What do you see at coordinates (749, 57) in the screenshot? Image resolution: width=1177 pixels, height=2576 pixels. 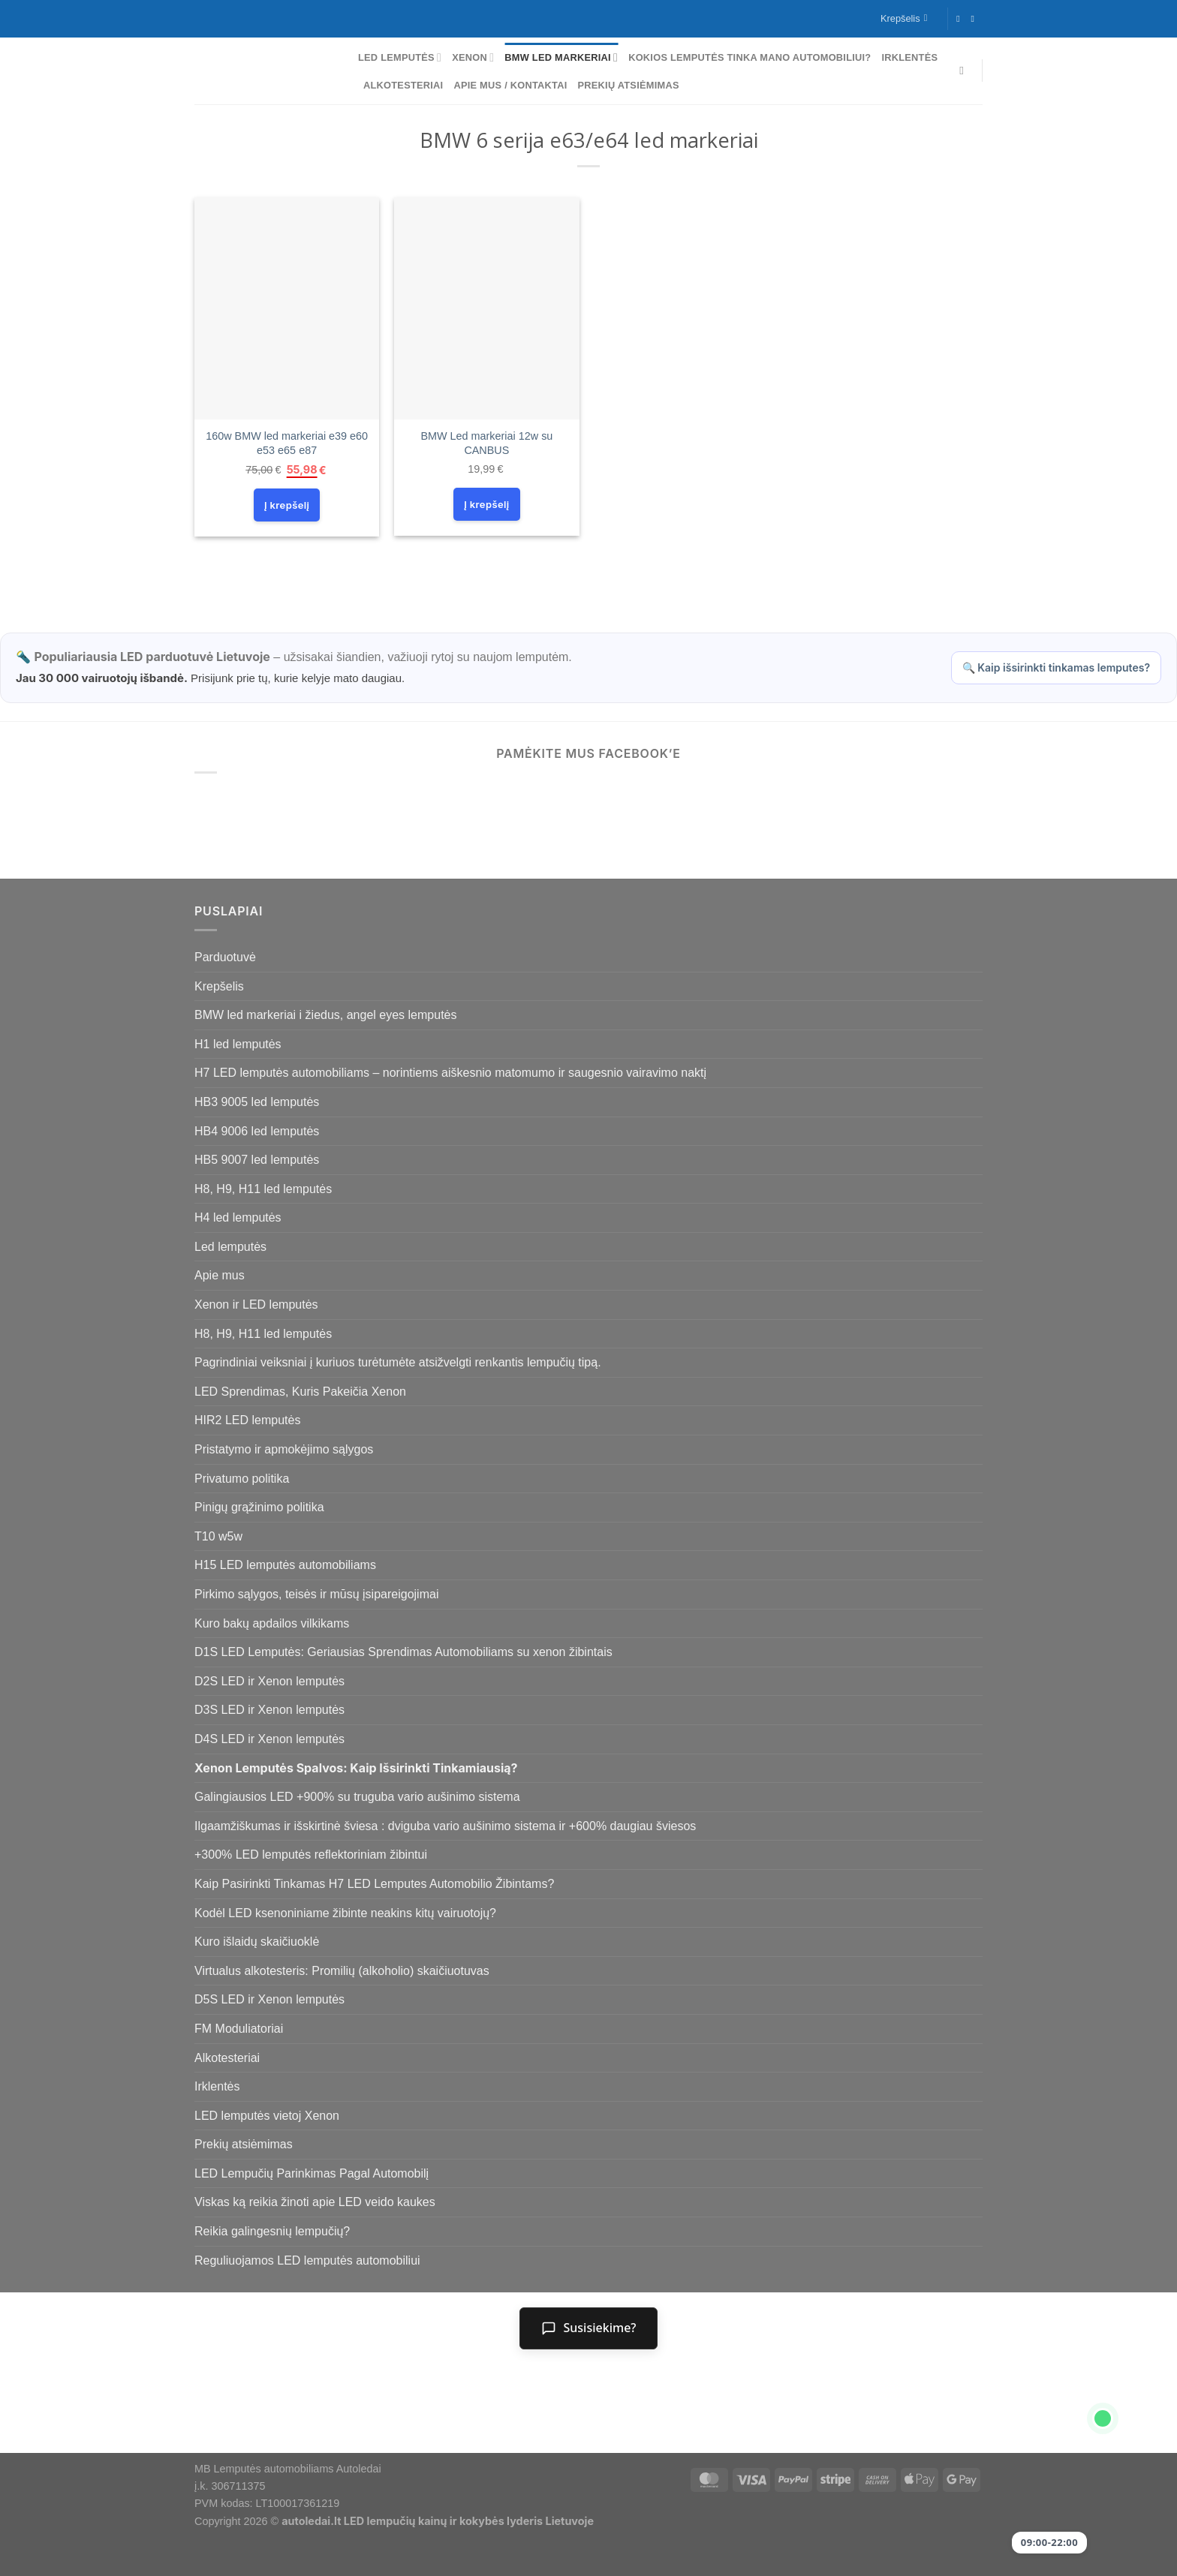 I see `Kokios lemputės tinka mano automobiliui?` at bounding box center [749, 57].